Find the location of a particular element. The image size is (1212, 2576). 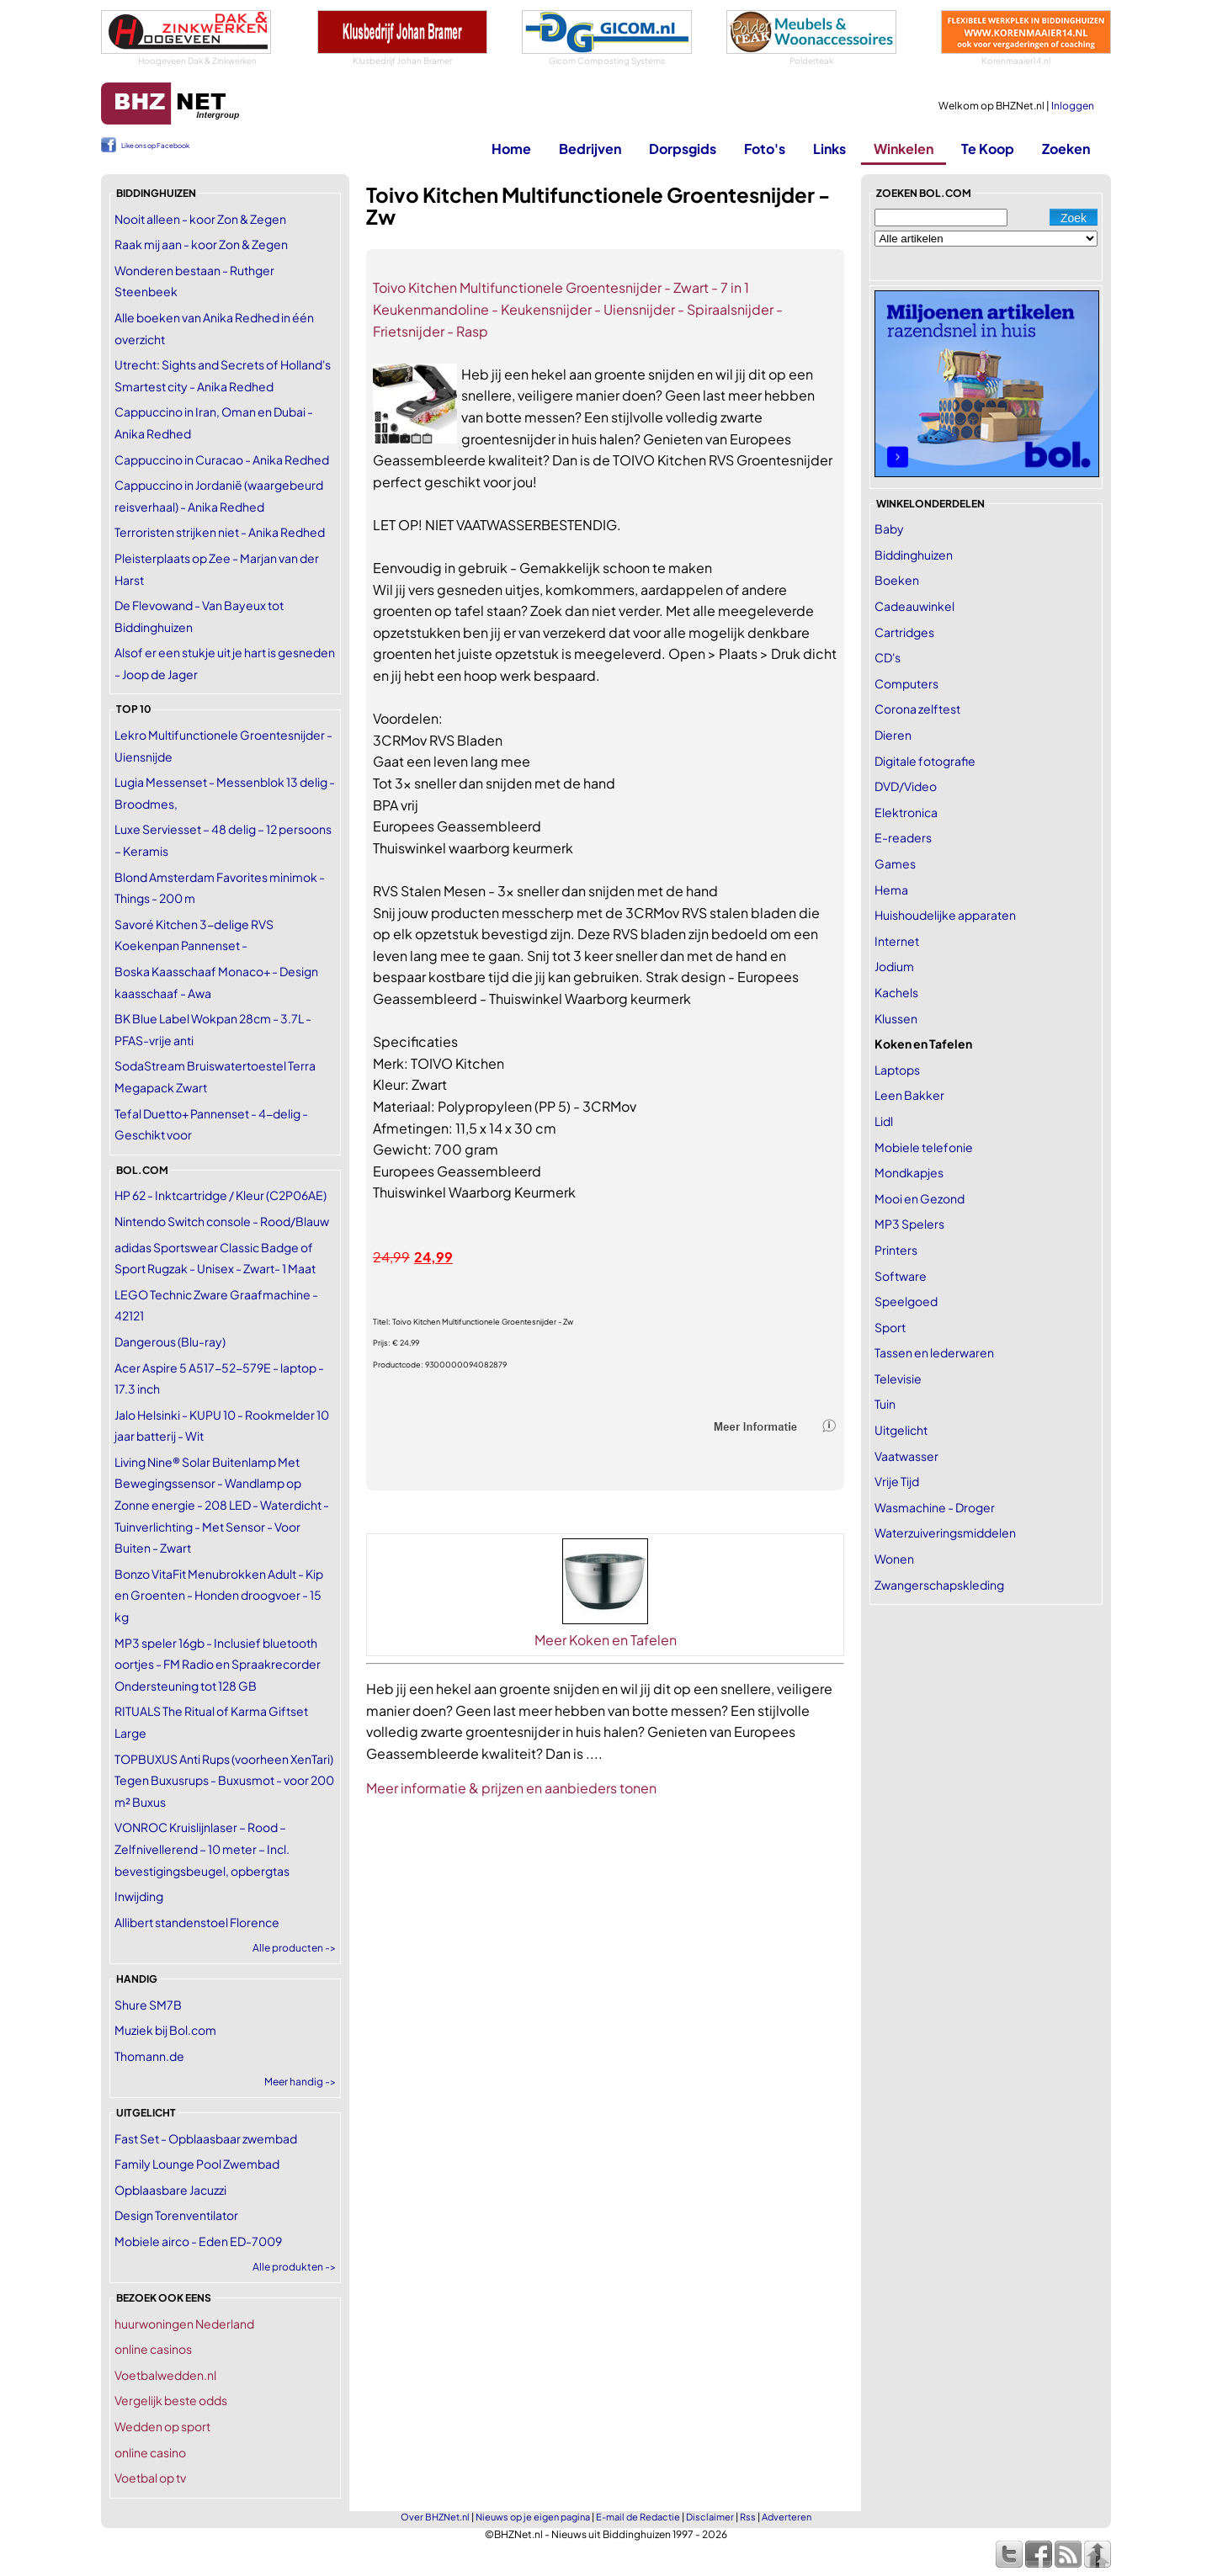

CD's is located at coordinates (887, 657).